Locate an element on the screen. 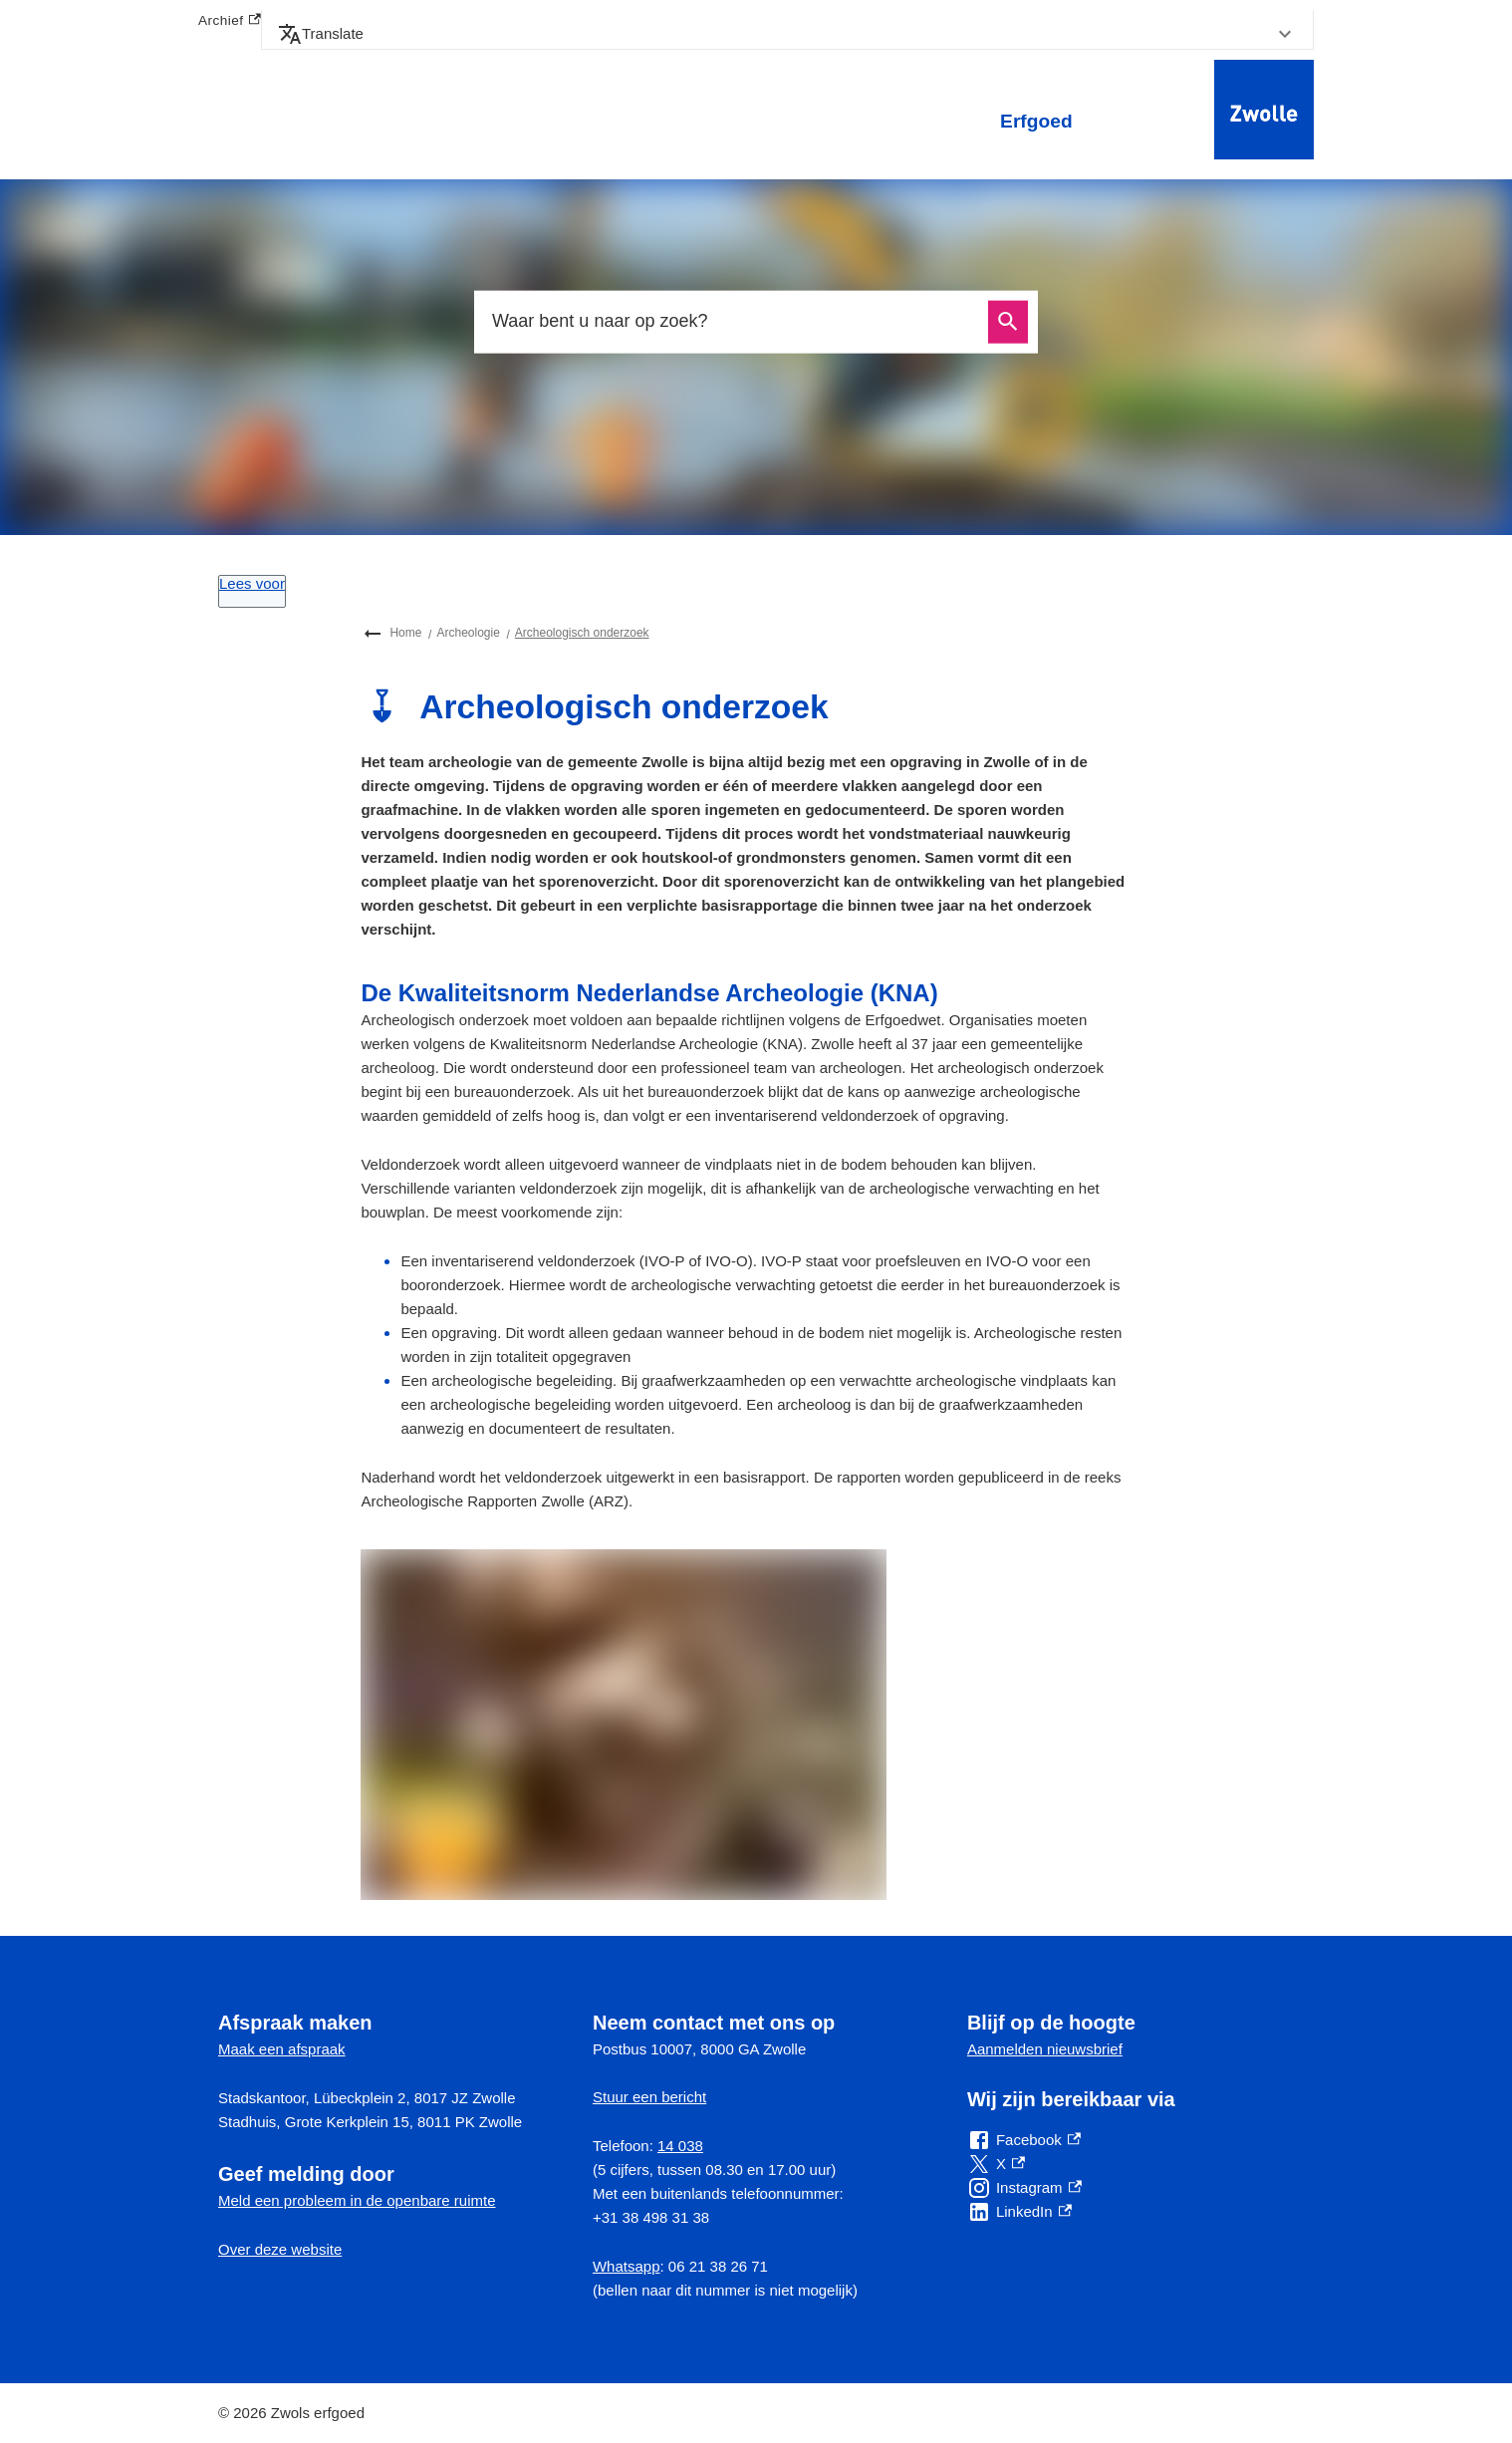  [Instagram, externe link] is located at coordinates (1024, 2188).